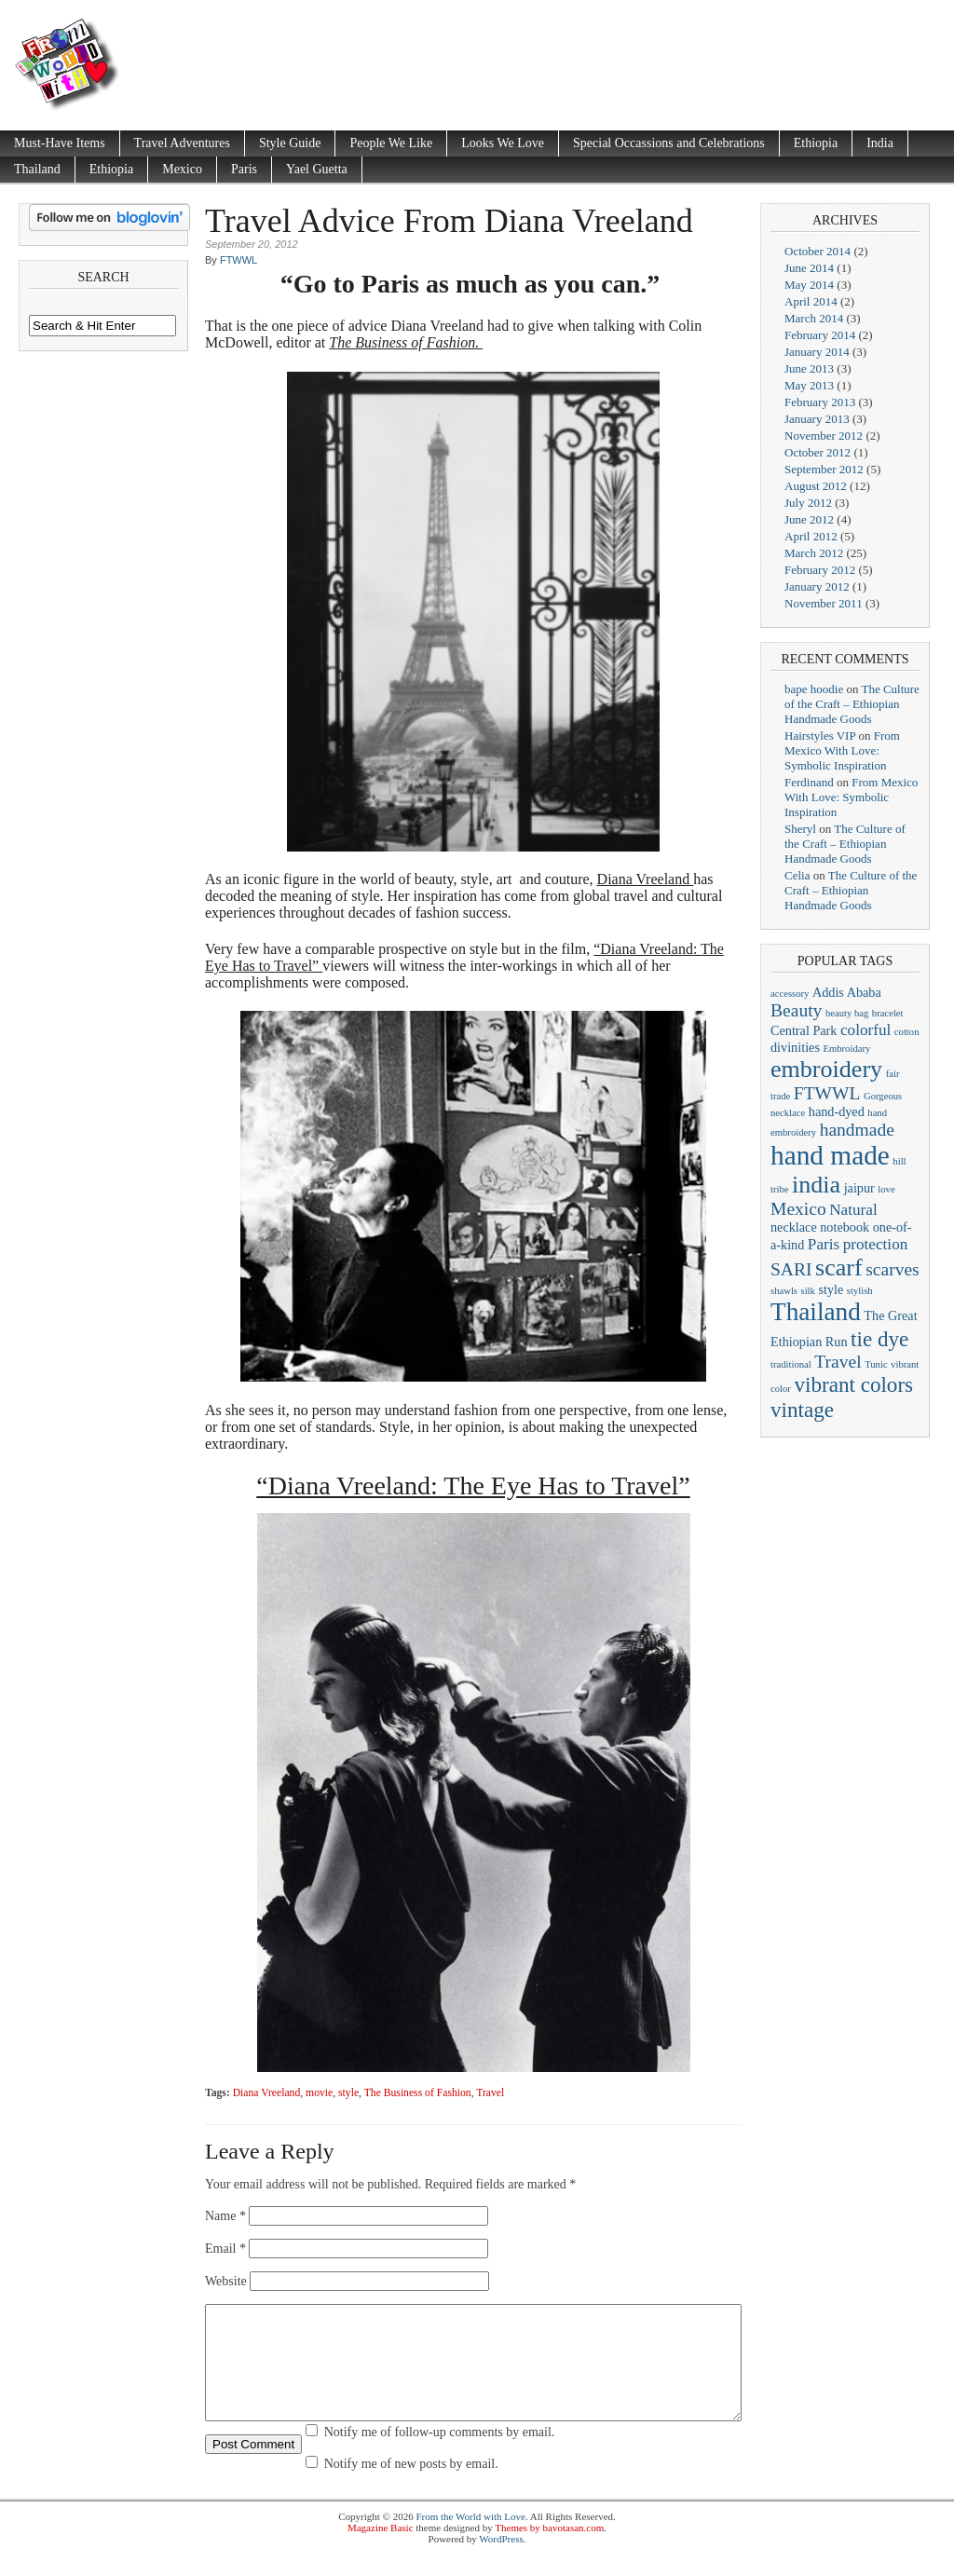 The width and height of the screenshot is (954, 2576). What do you see at coordinates (290, 143) in the screenshot?
I see `Style Guide` at bounding box center [290, 143].